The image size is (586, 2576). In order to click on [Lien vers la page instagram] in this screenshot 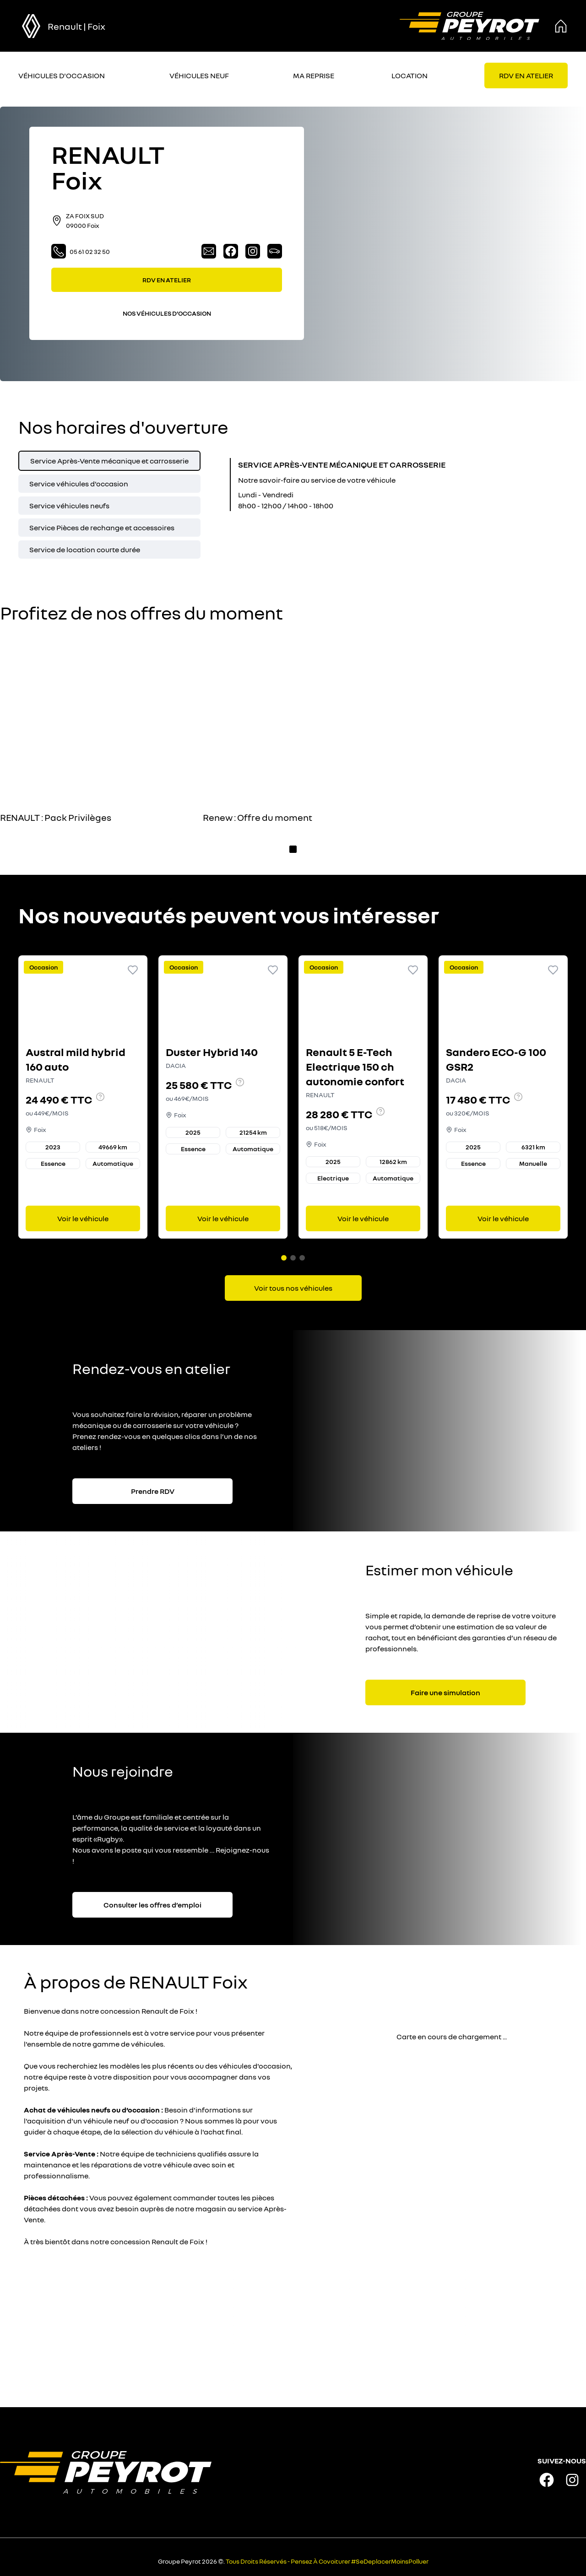, I will do `click(252, 251)`.